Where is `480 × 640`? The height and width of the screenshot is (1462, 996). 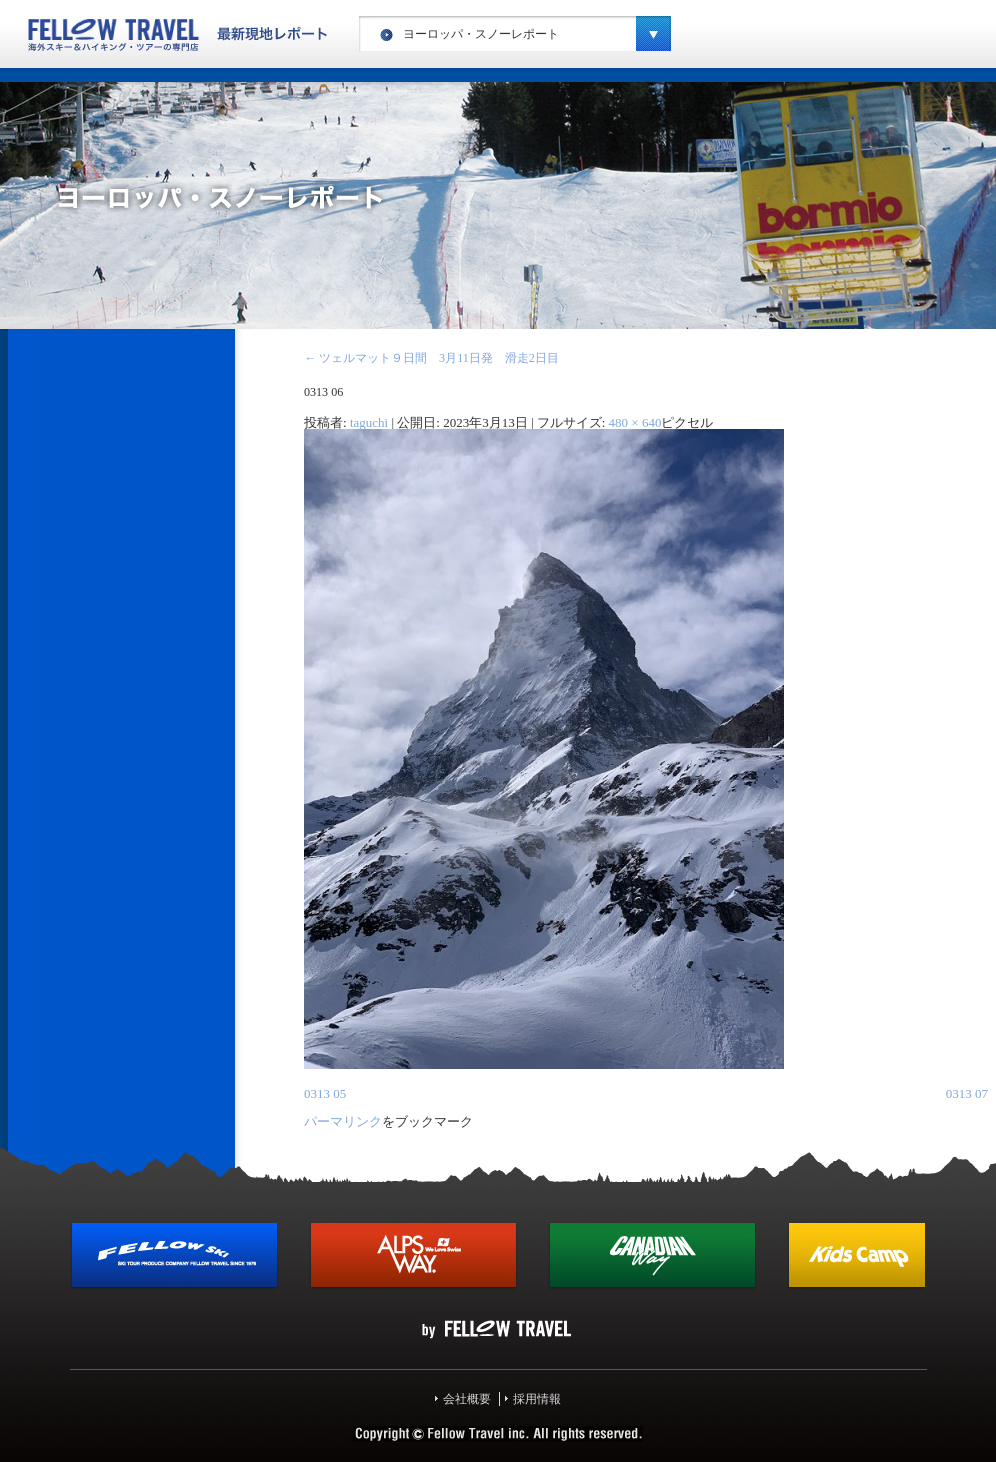
480 × 640 is located at coordinates (635, 422).